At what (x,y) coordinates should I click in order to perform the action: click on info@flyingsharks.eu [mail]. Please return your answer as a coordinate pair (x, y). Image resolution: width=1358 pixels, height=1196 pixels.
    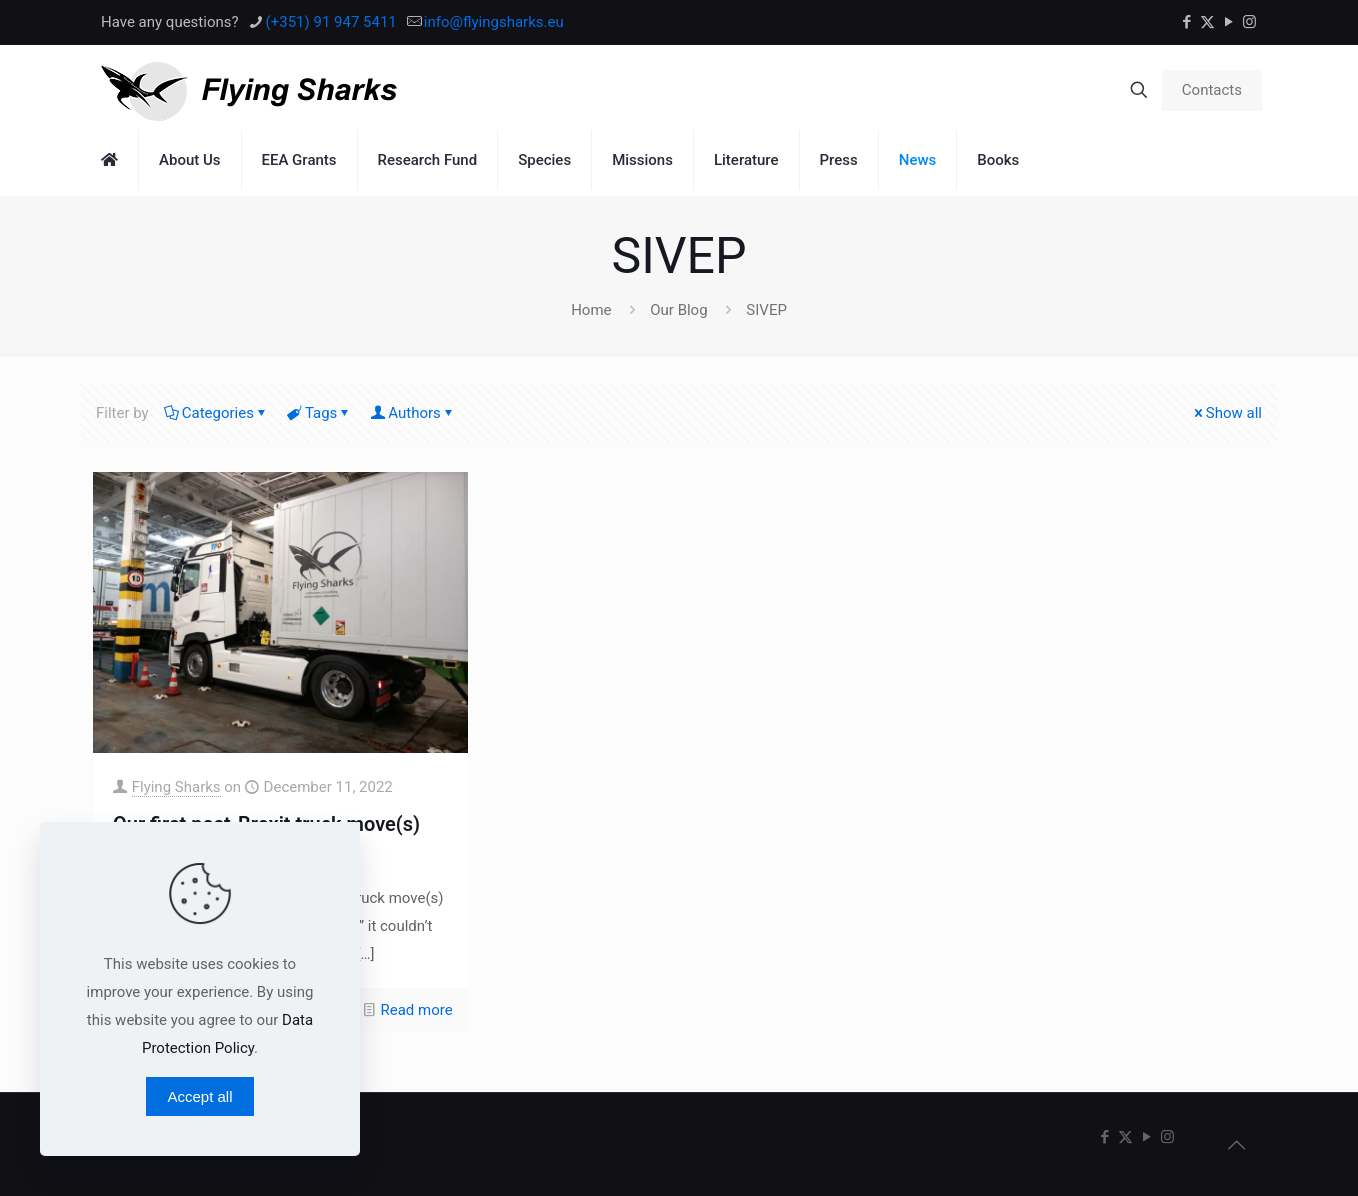
    Looking at the image, I should click on (494, 22).